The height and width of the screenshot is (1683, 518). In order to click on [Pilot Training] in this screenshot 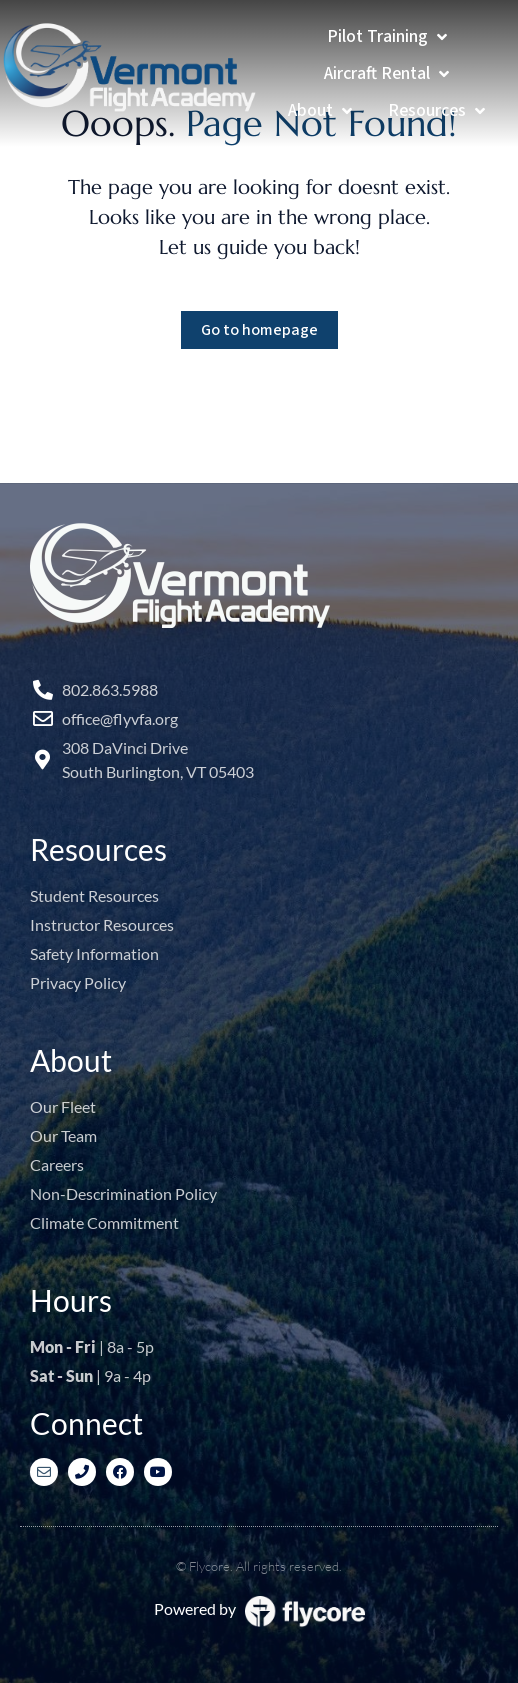, I will do `click(389, 36)`.